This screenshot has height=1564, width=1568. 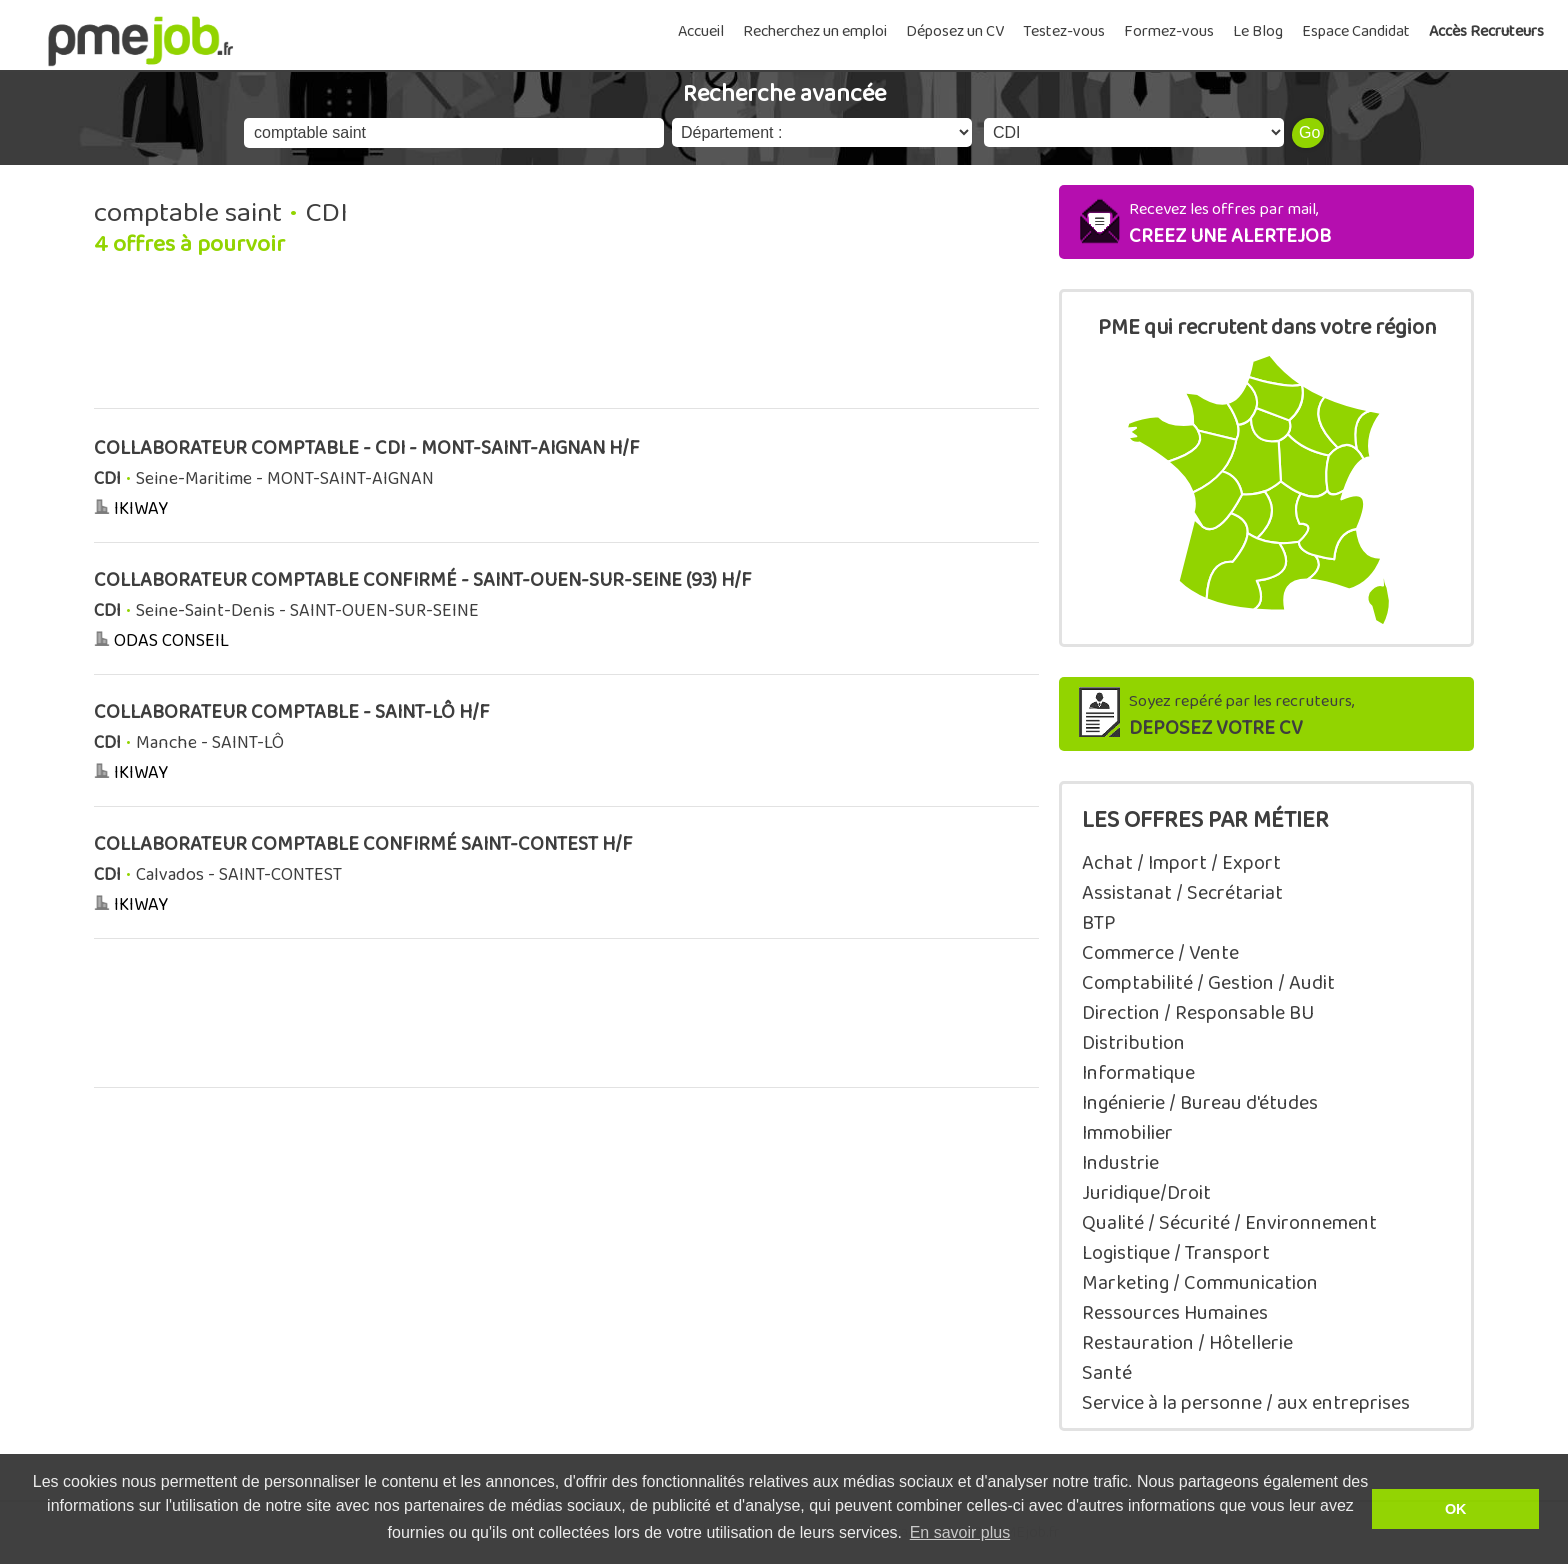 I want to click on Ressources Humaines, so click(x=1175, y=1313).